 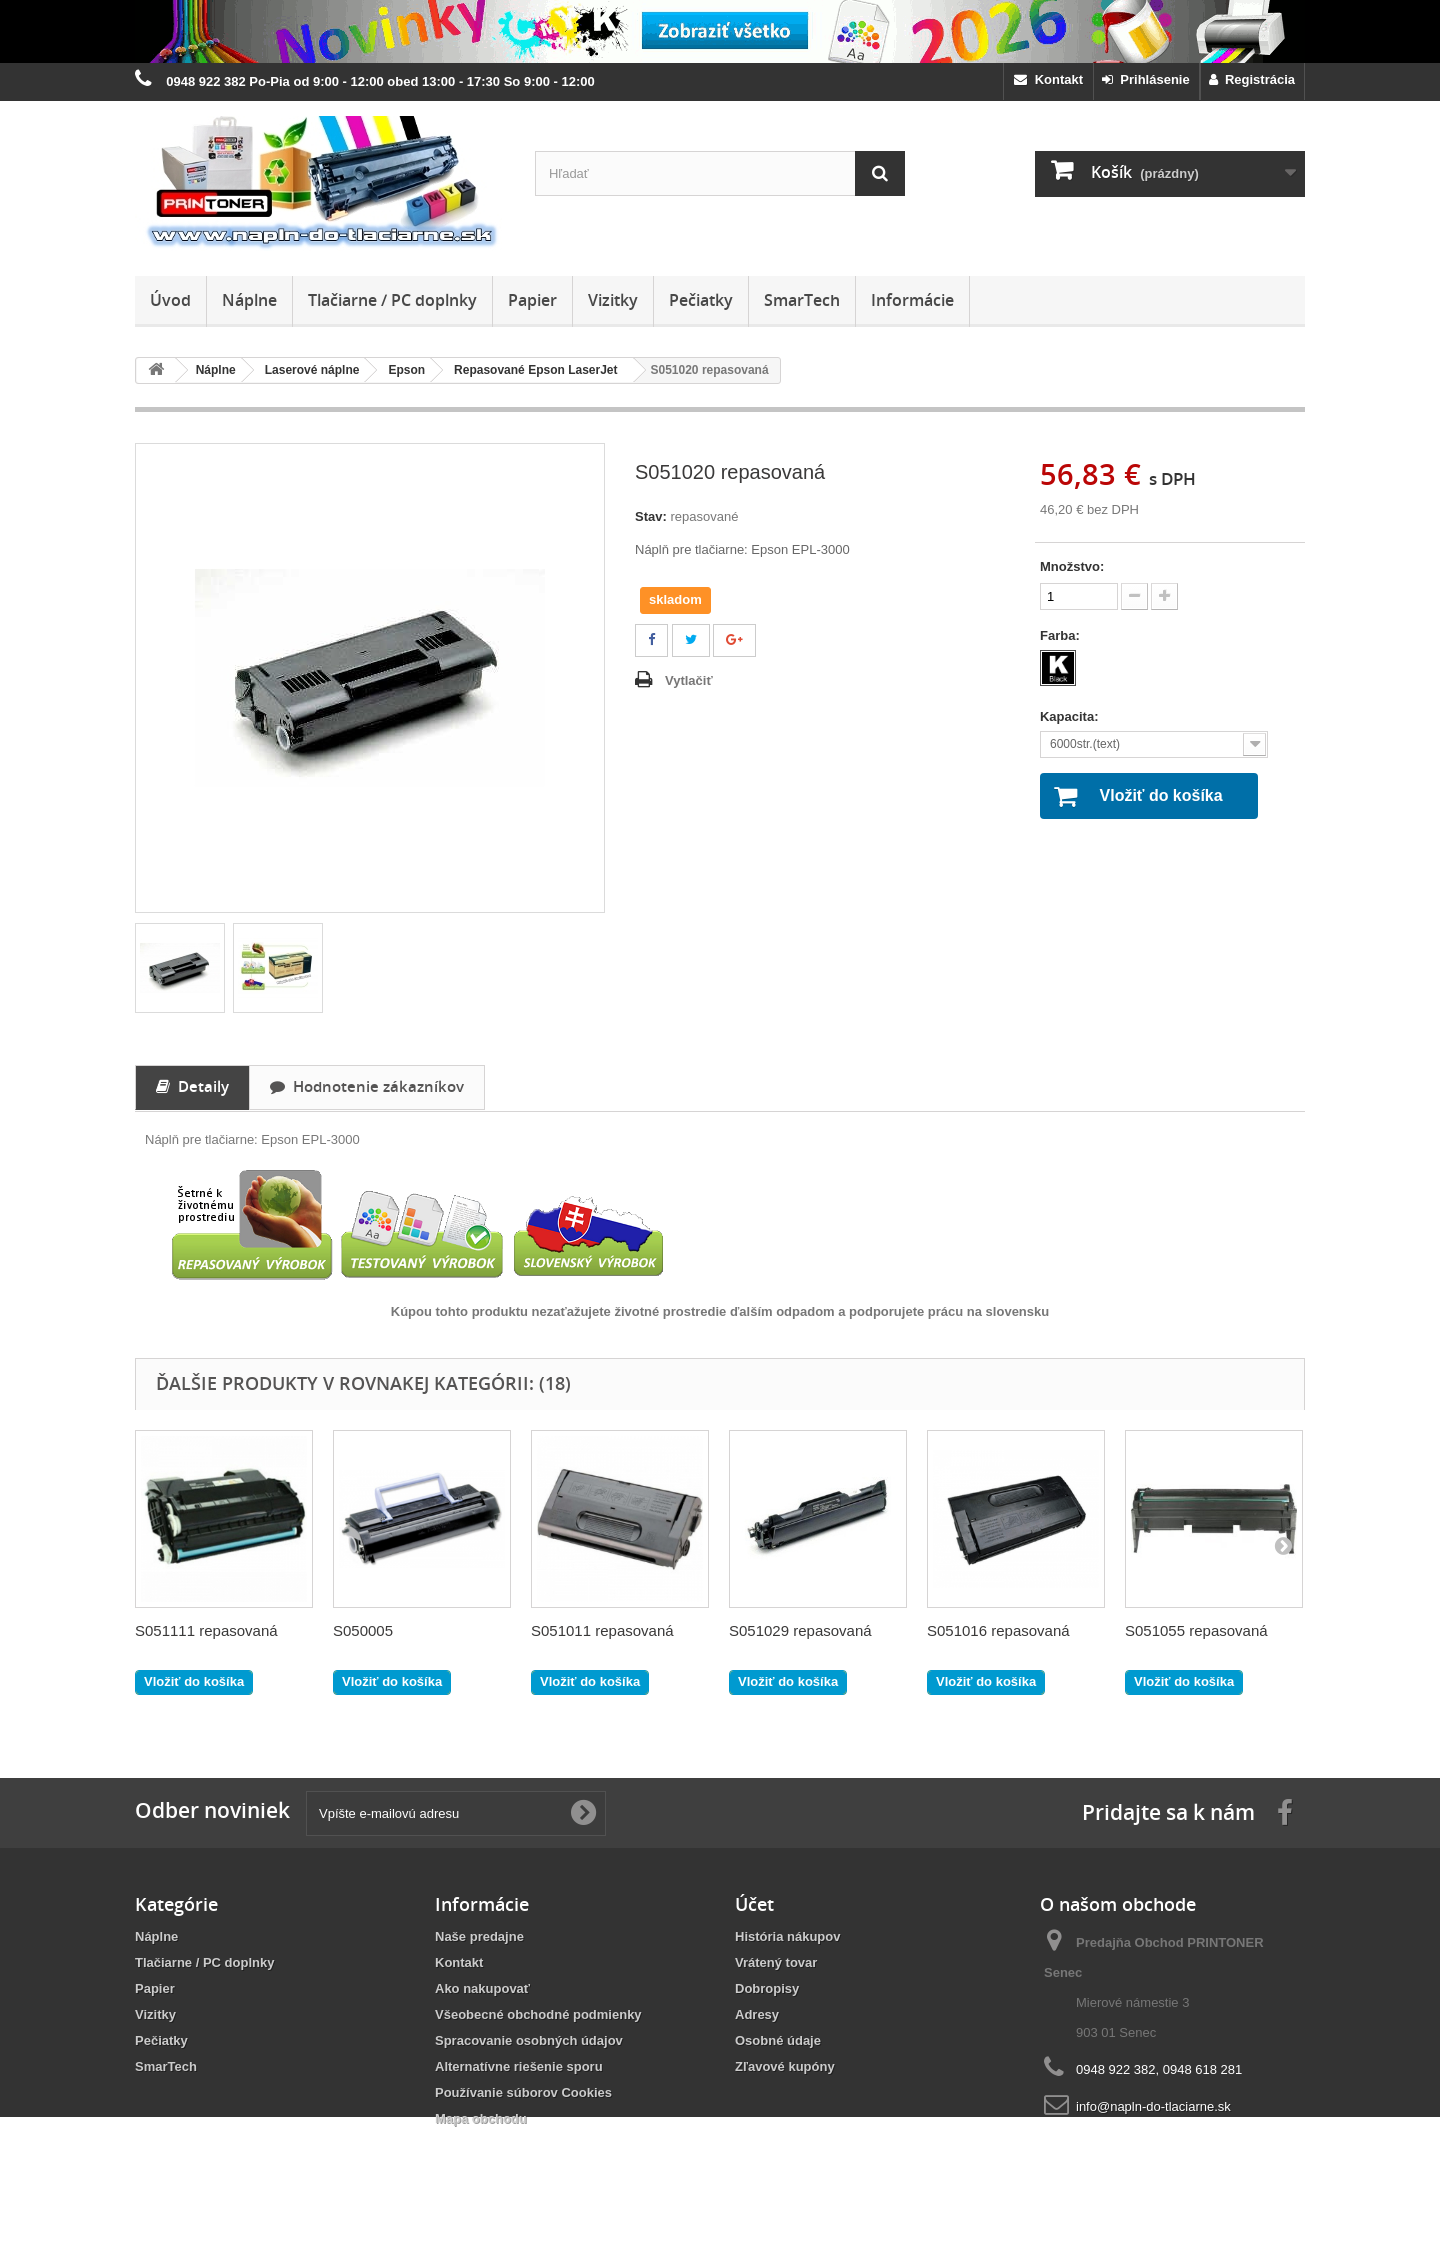 I want to click on Tlačiarne / PC doplnky, so click(x=392, y=300).